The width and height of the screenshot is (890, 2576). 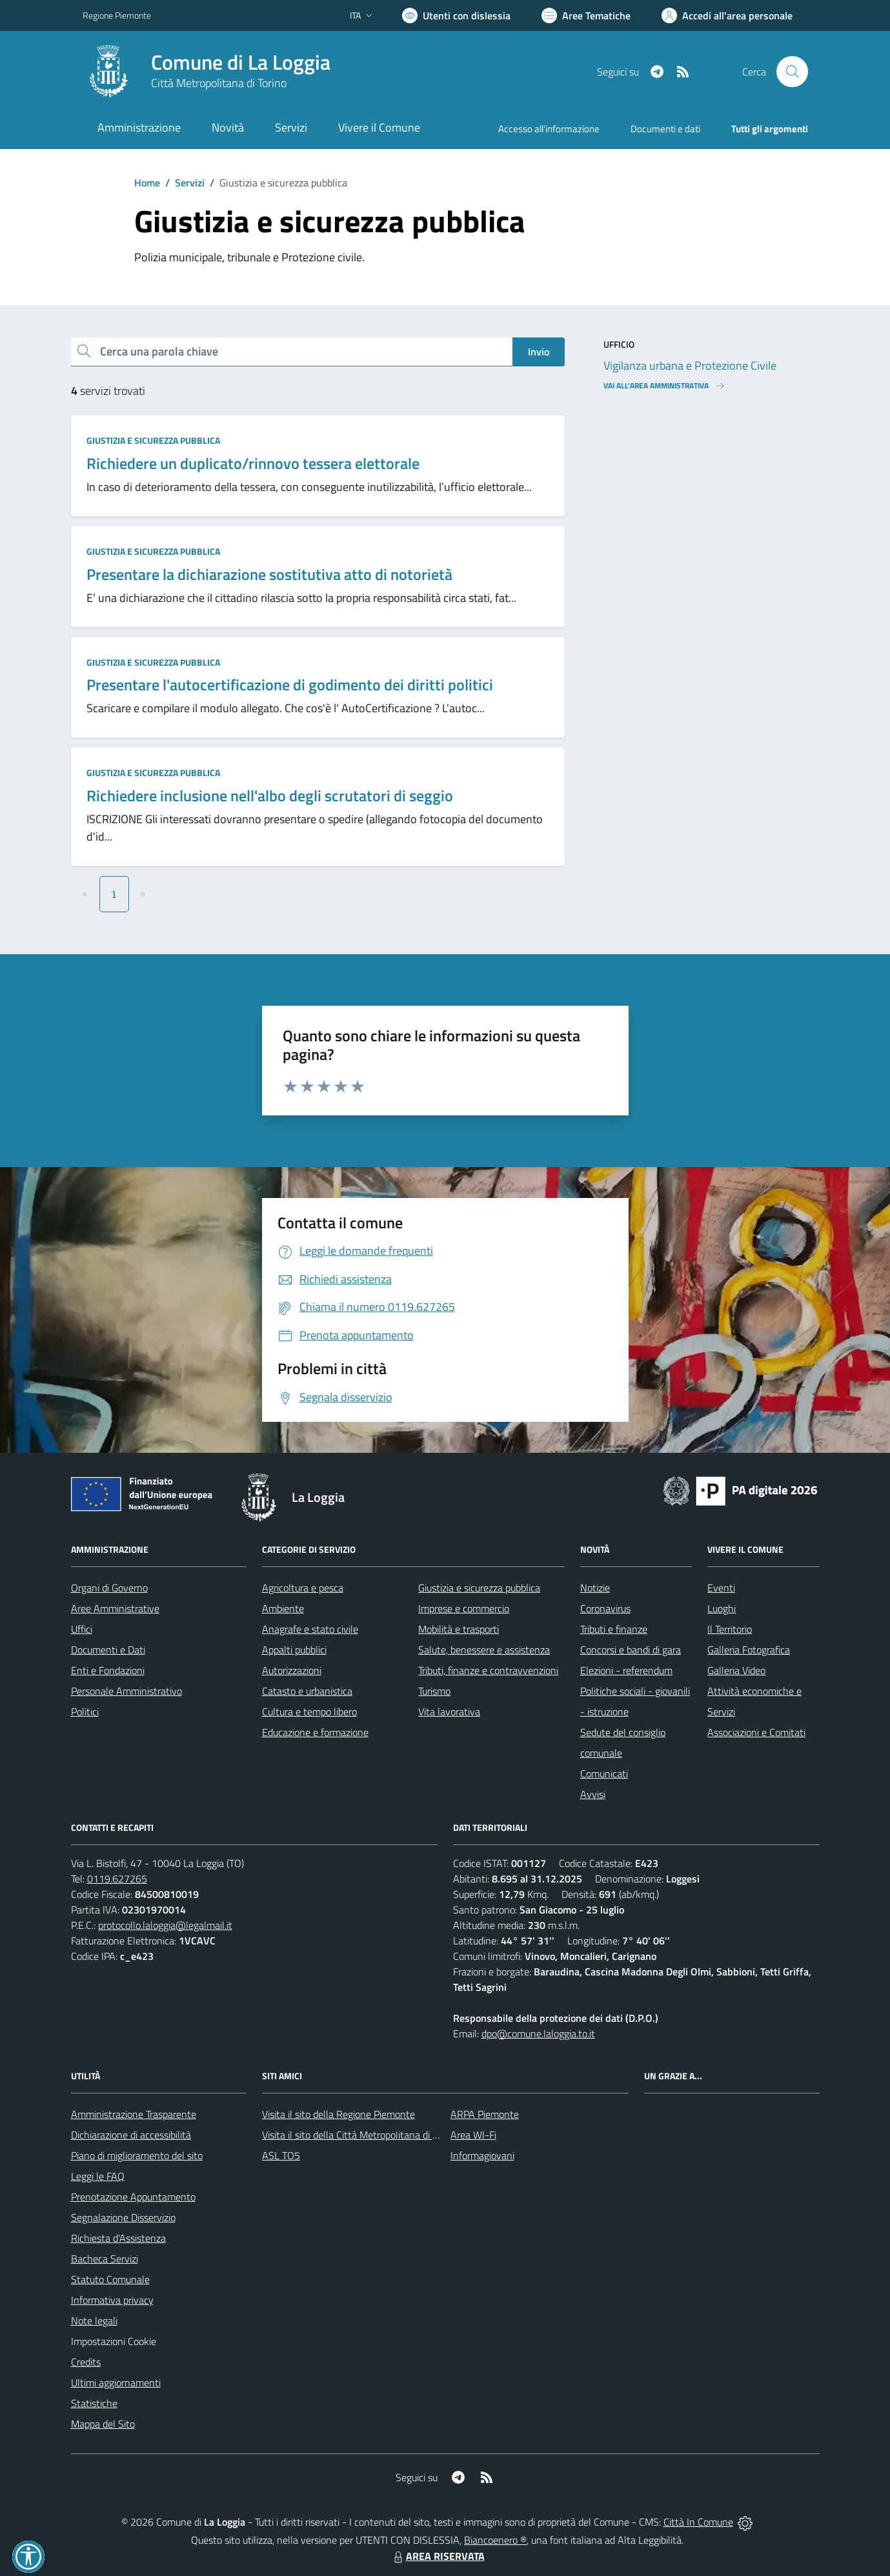 What do you see at coordinates (729, 1629) in the screenshot?
I see `Il Territorio` at bounding box center [729, 1629].